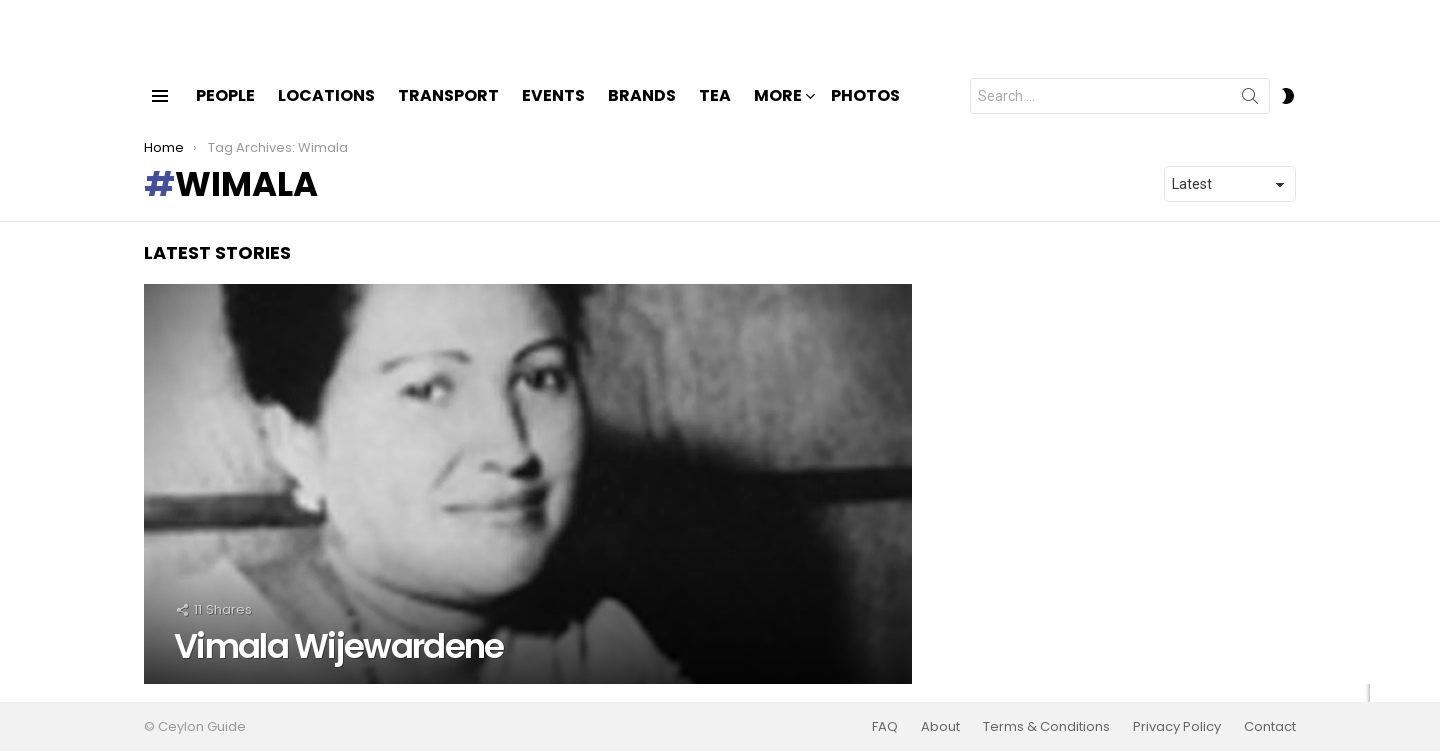 This screenshot has height=751, width=1440. I want to click on Tea, so click(715, 112).